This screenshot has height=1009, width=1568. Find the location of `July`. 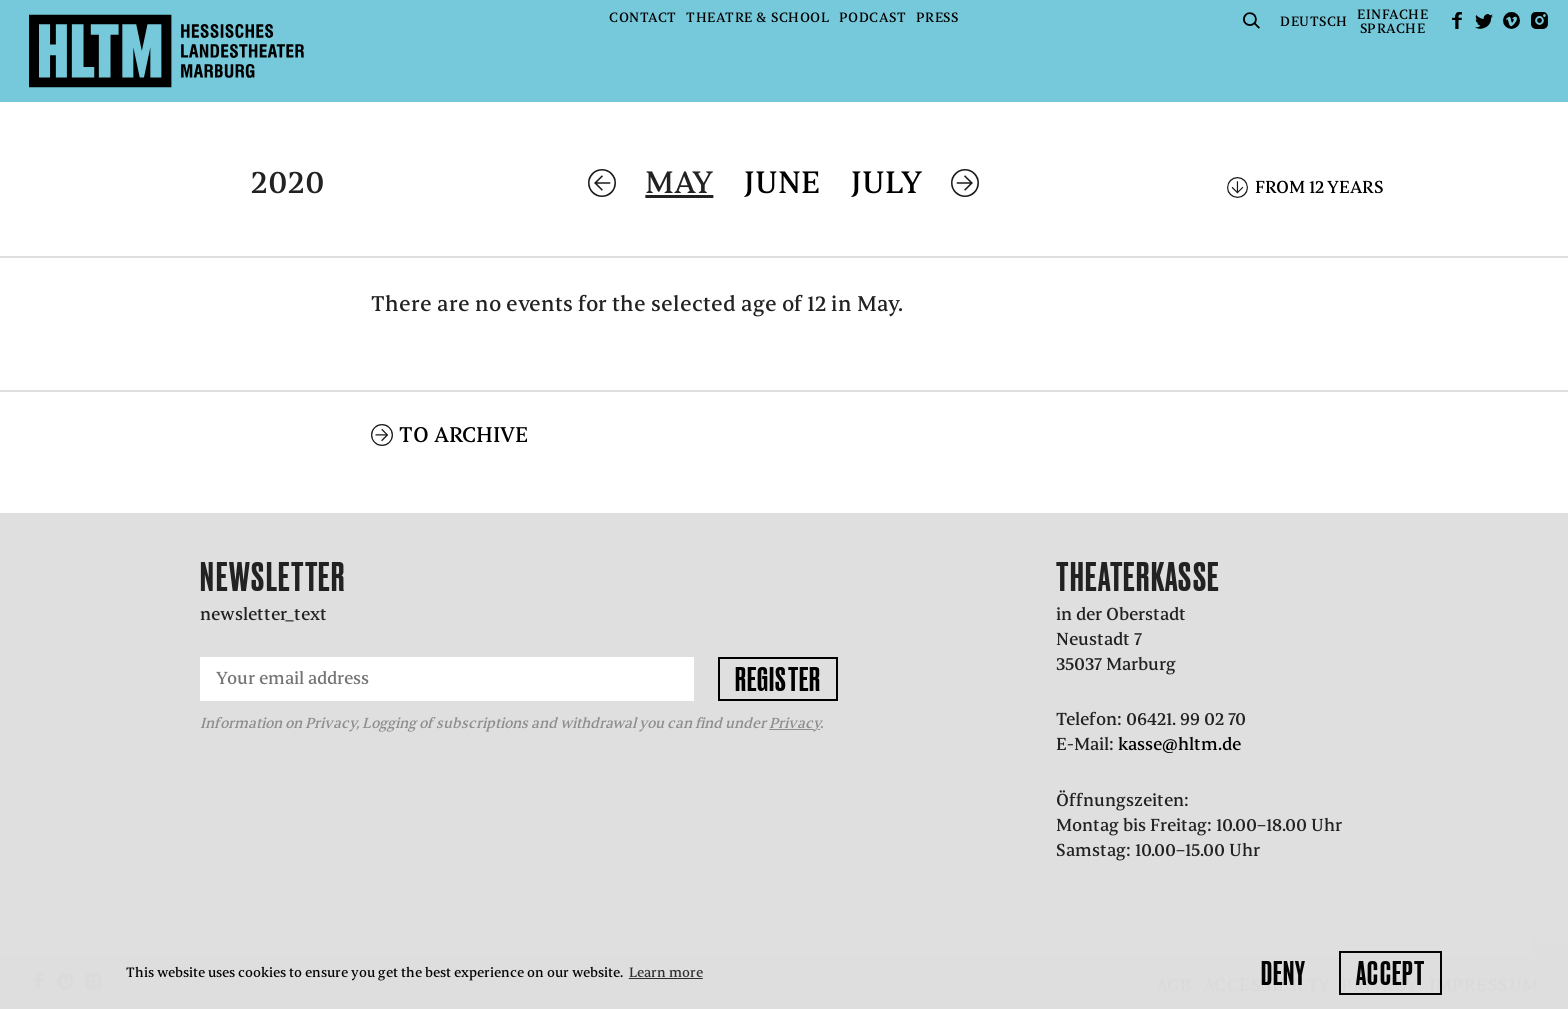

July is located at coordinates (886, 182).